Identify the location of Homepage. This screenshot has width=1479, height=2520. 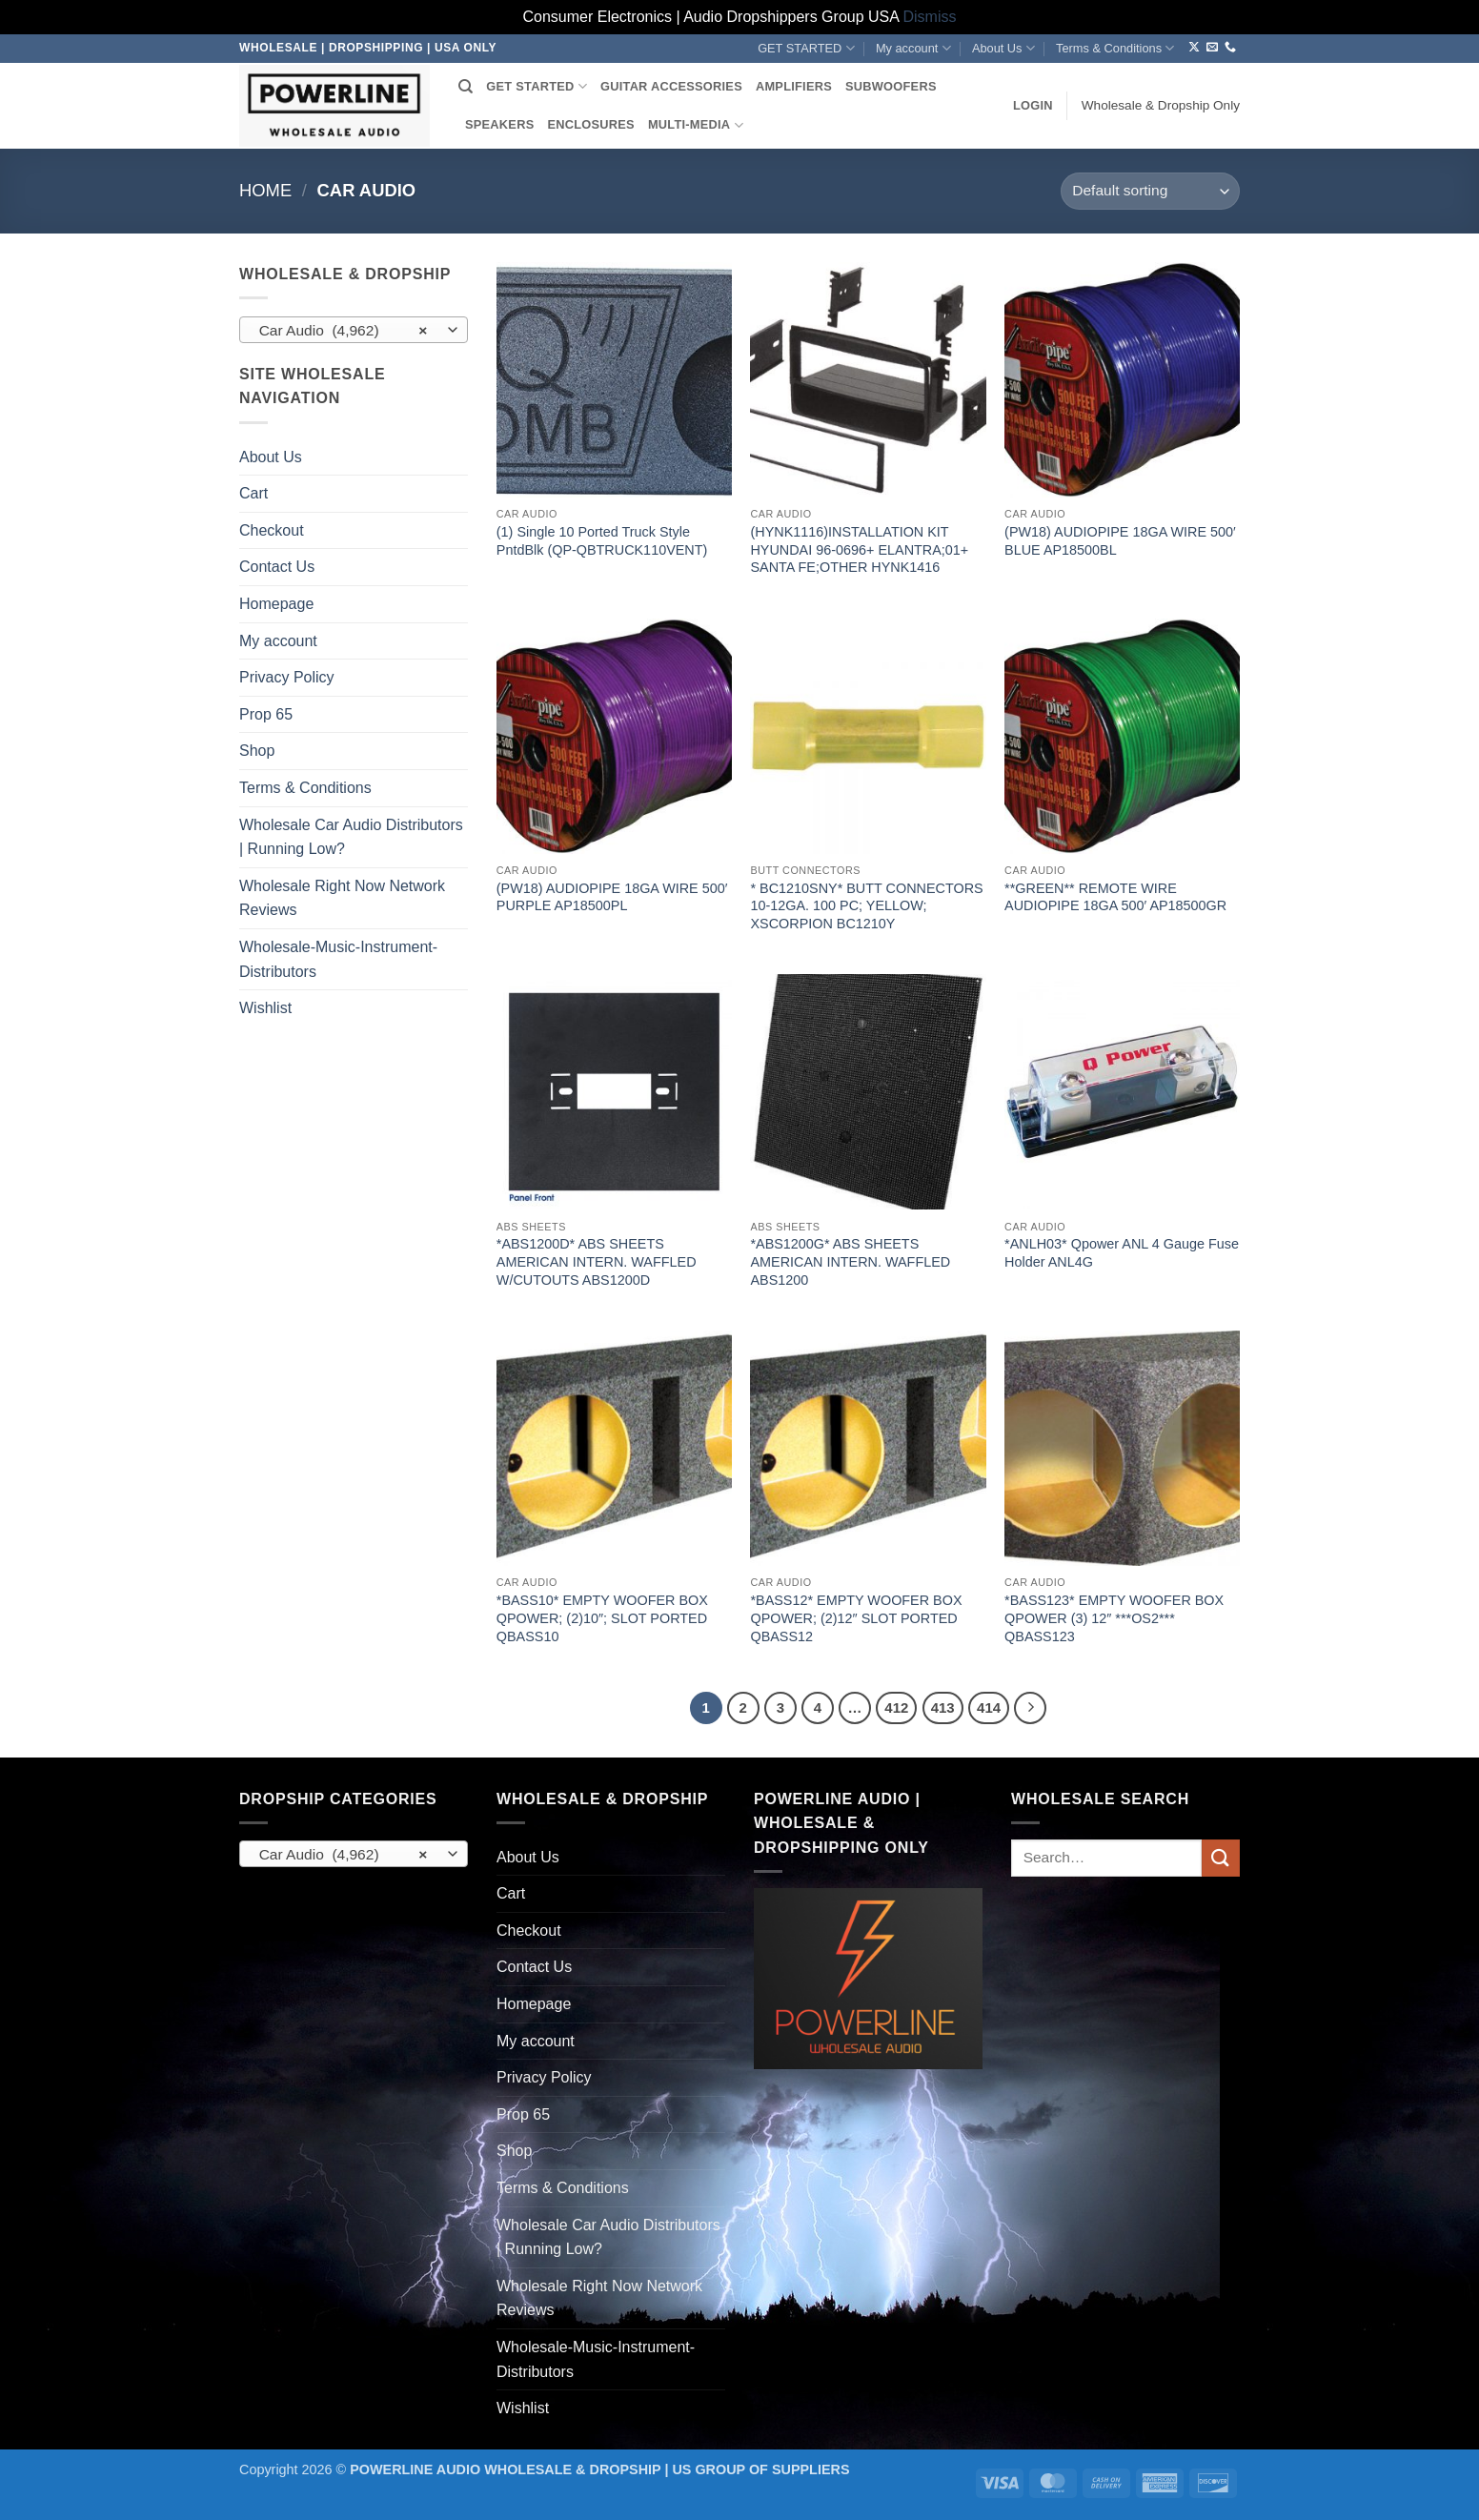
(276, 604).